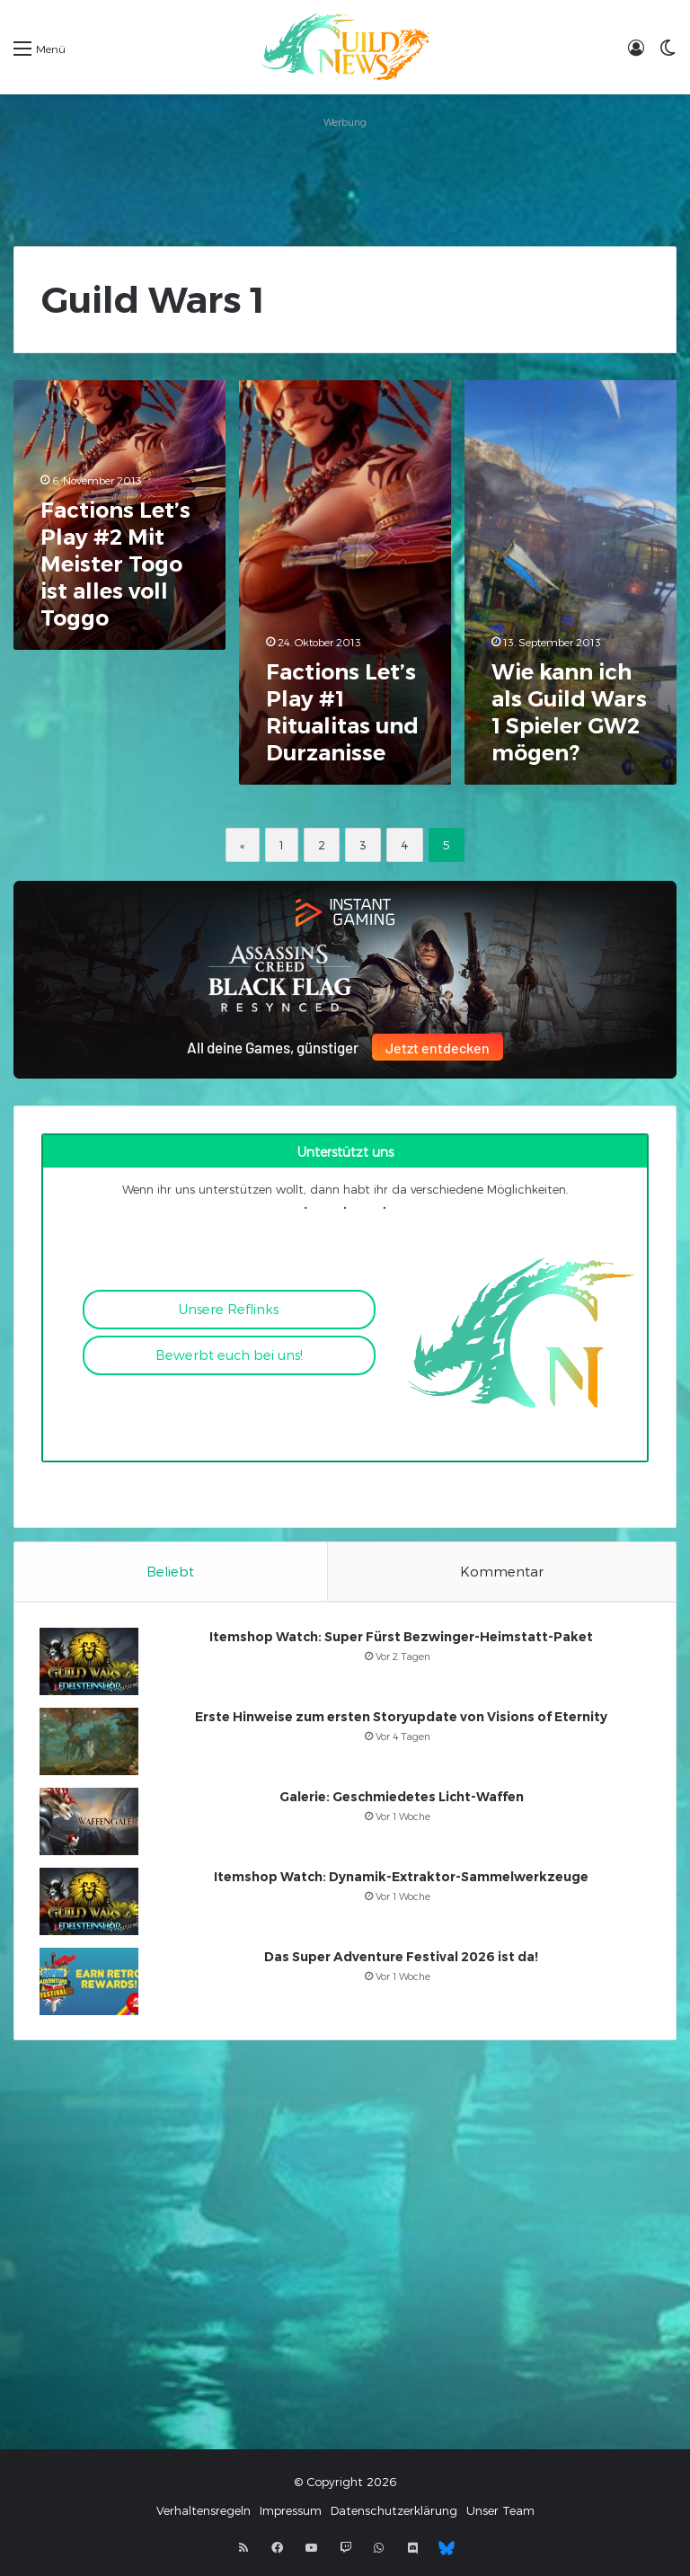 This screenshot has width=690, height=2576. Describe the element at coordinates (345, 174) in the screenshot. I see `[Advertisement]` at that location.